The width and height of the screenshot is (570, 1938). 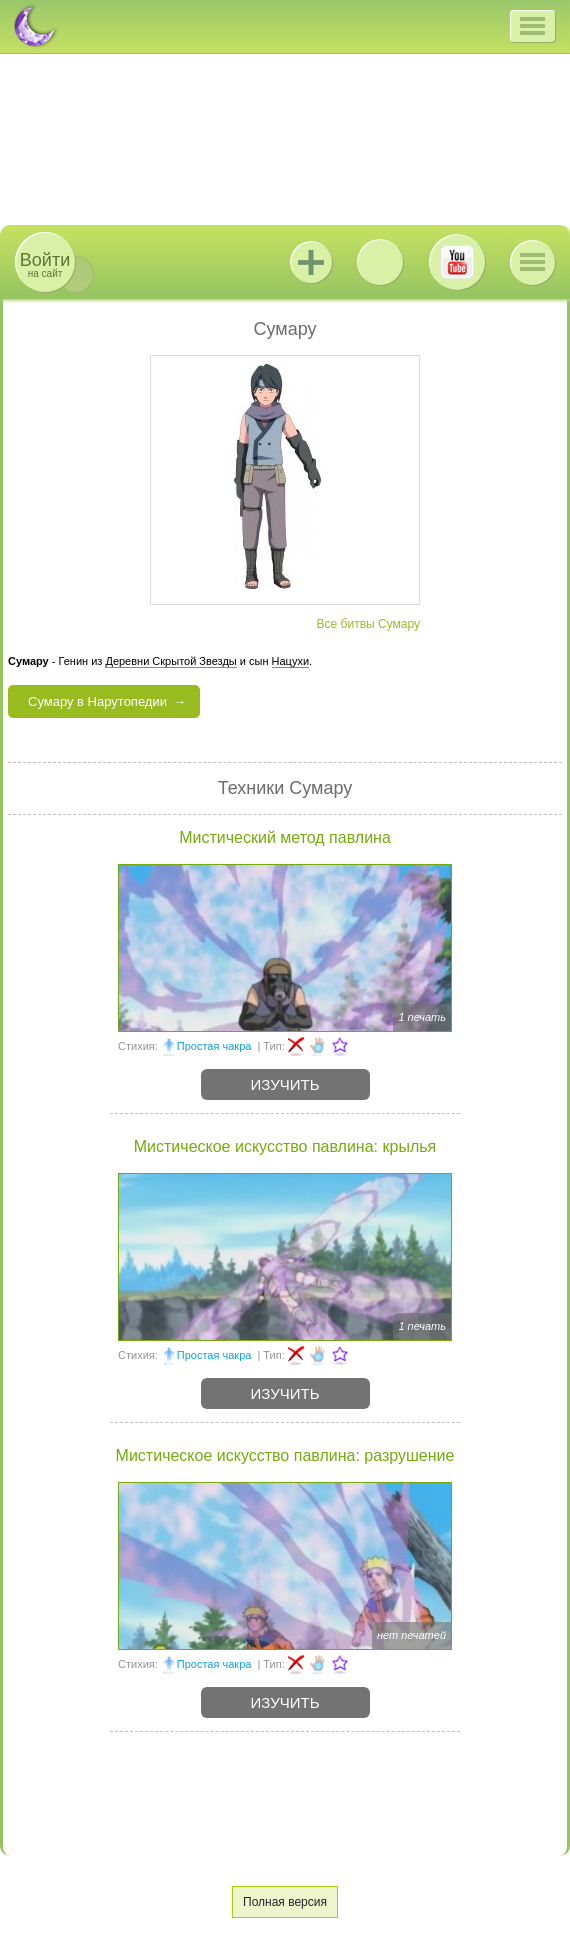 I want to click on Нацухи, so click(x=291, y=661).